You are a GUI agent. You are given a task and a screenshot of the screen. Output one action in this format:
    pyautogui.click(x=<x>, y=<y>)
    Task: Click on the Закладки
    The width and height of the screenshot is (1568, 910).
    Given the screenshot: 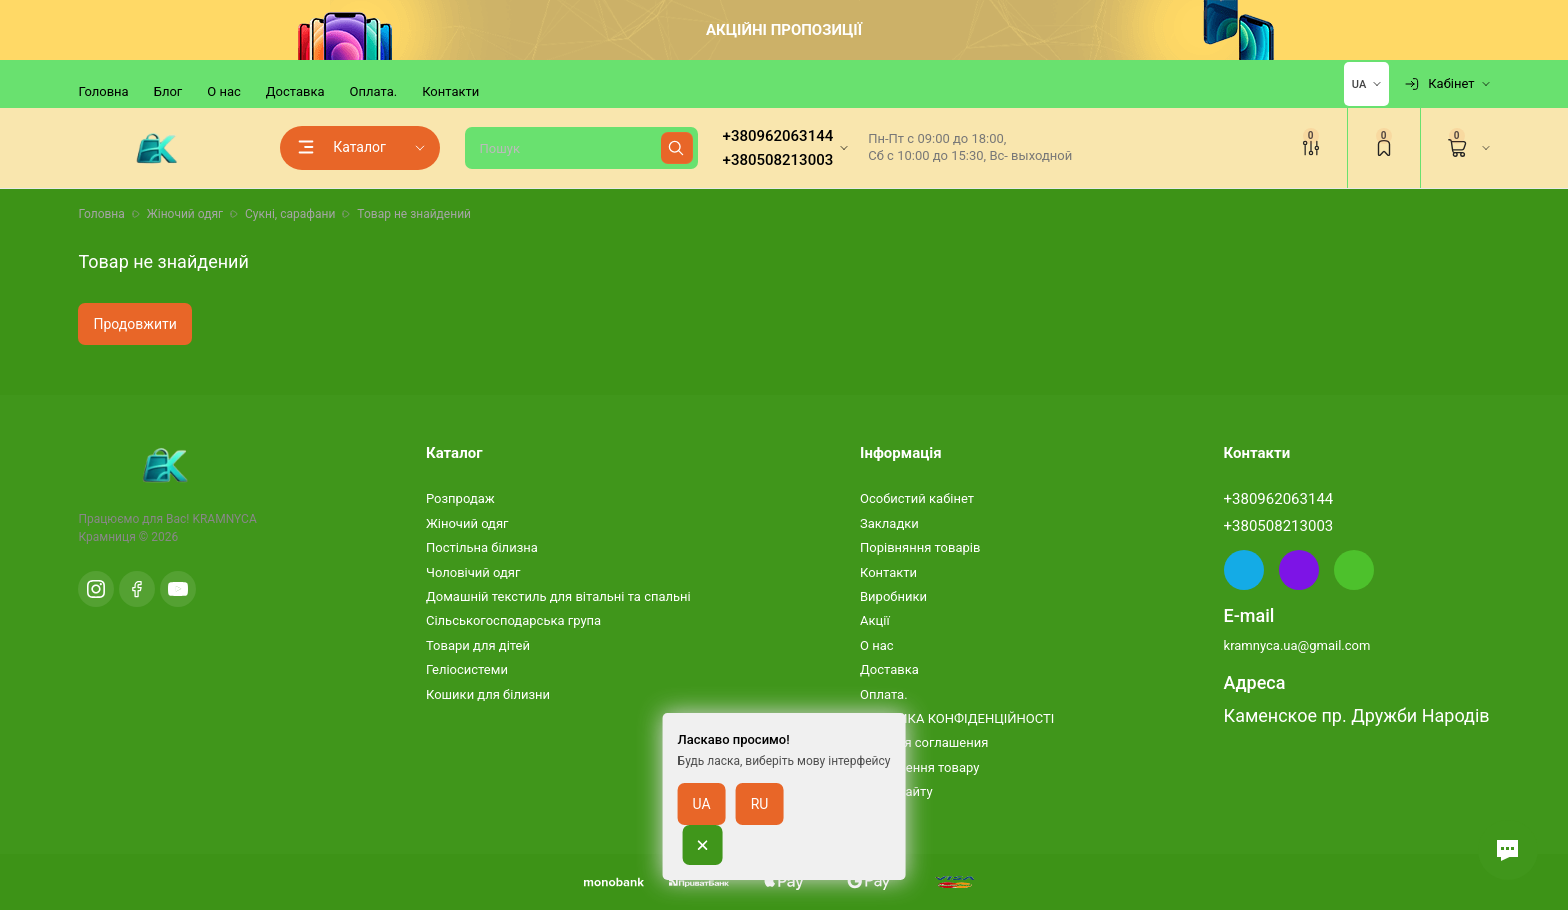 What is the action you would take?
    pyautogui.click(x=889, y=523)
    